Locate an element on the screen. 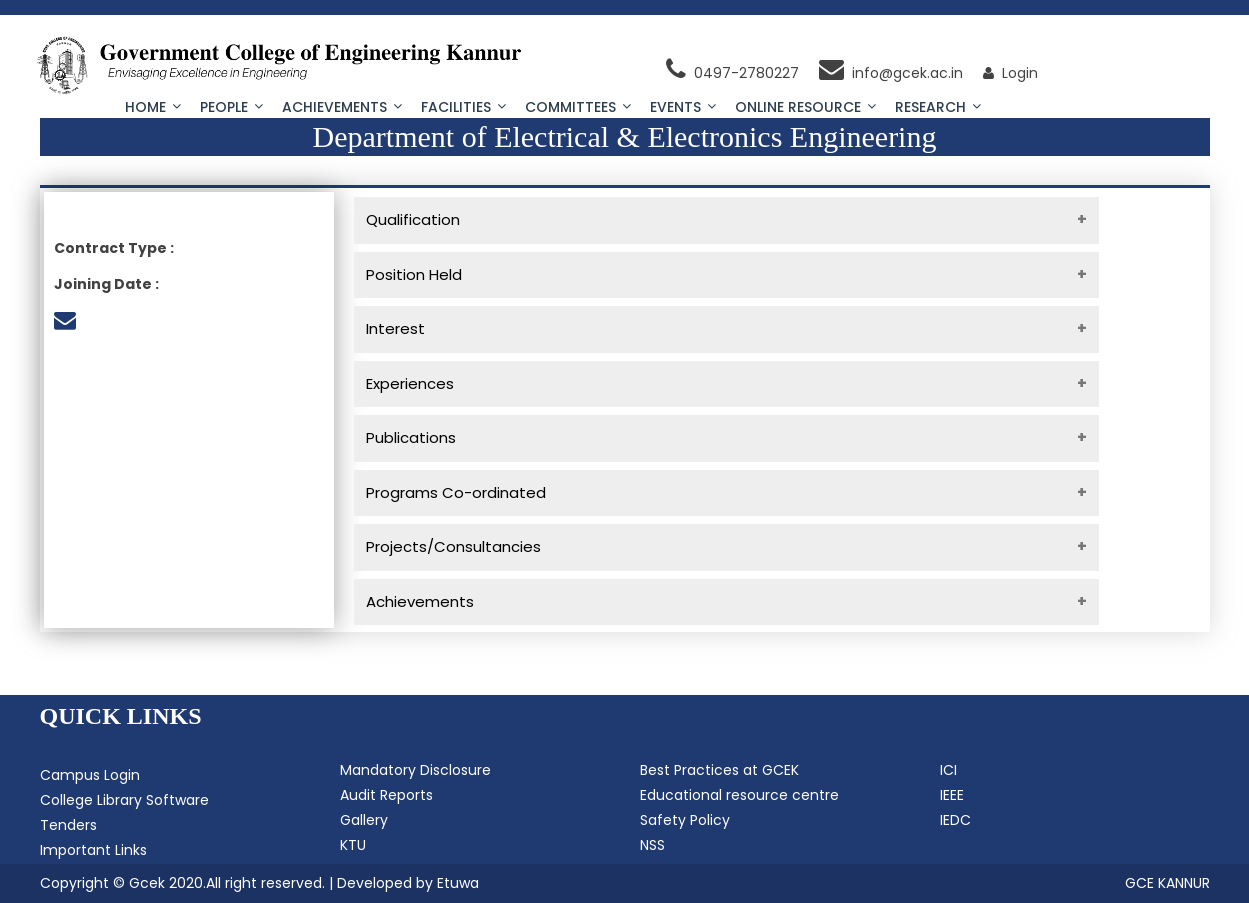 This screenshot has height=903, width=1249. Committees is located at coordinates (578, 107).